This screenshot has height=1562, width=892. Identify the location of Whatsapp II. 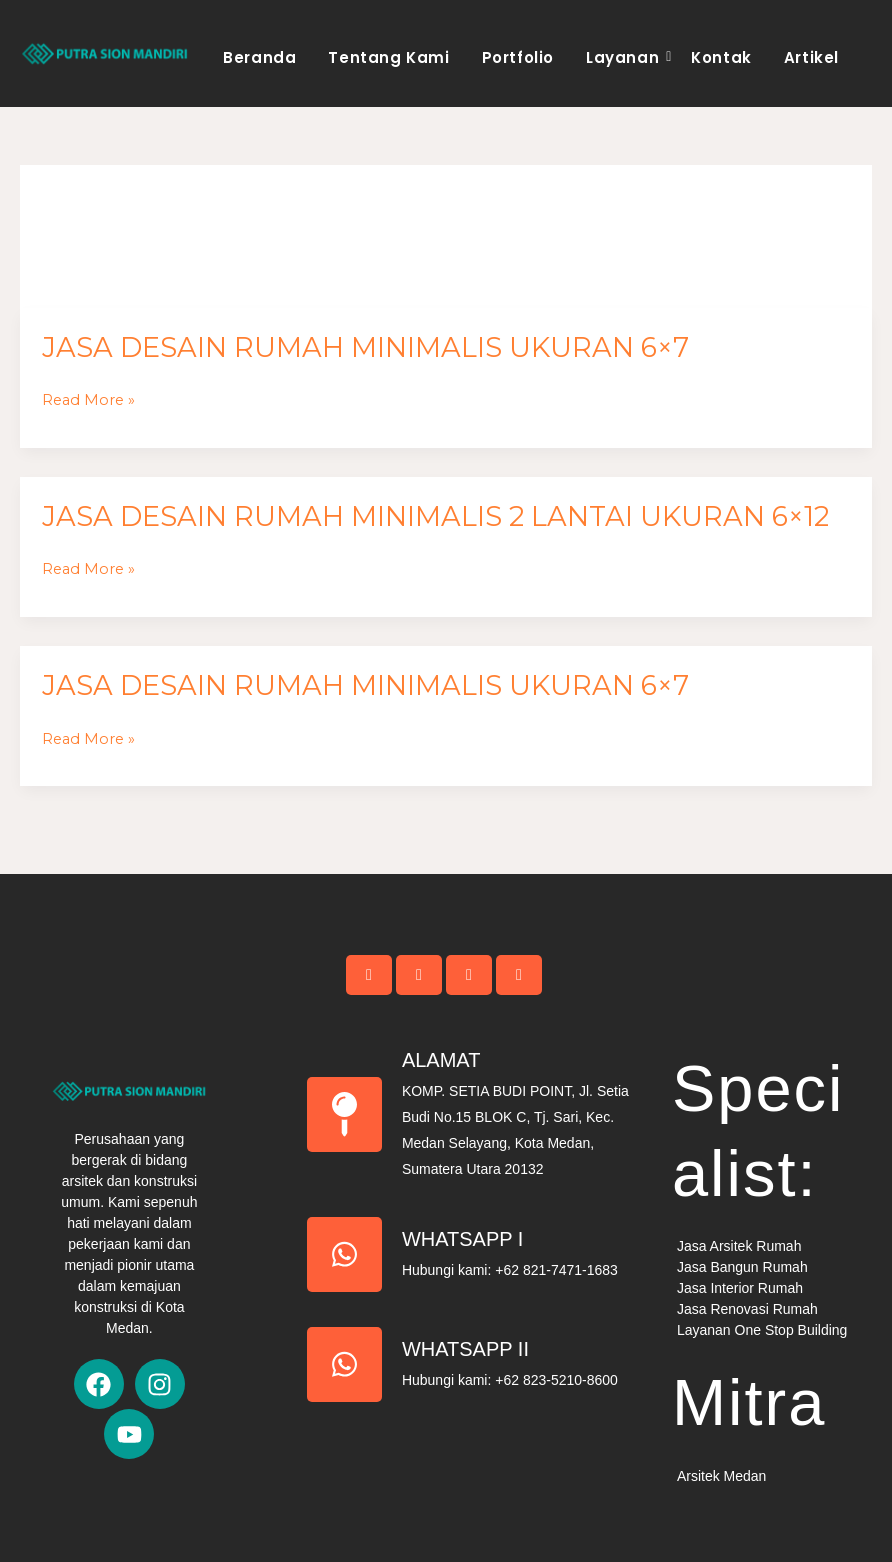
(465, 1349).